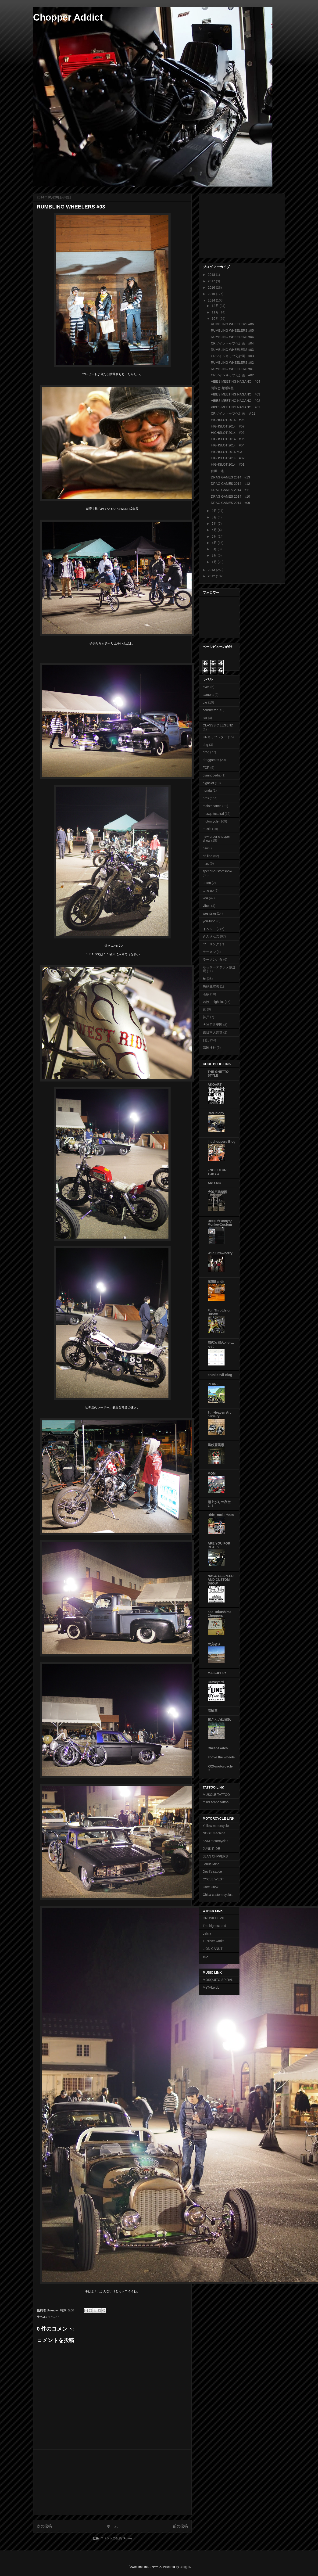 The image size is (318, 2576). Describe the element at coordinates (211, 936) in the screenshot. I see `きんさんぽ` at that location.